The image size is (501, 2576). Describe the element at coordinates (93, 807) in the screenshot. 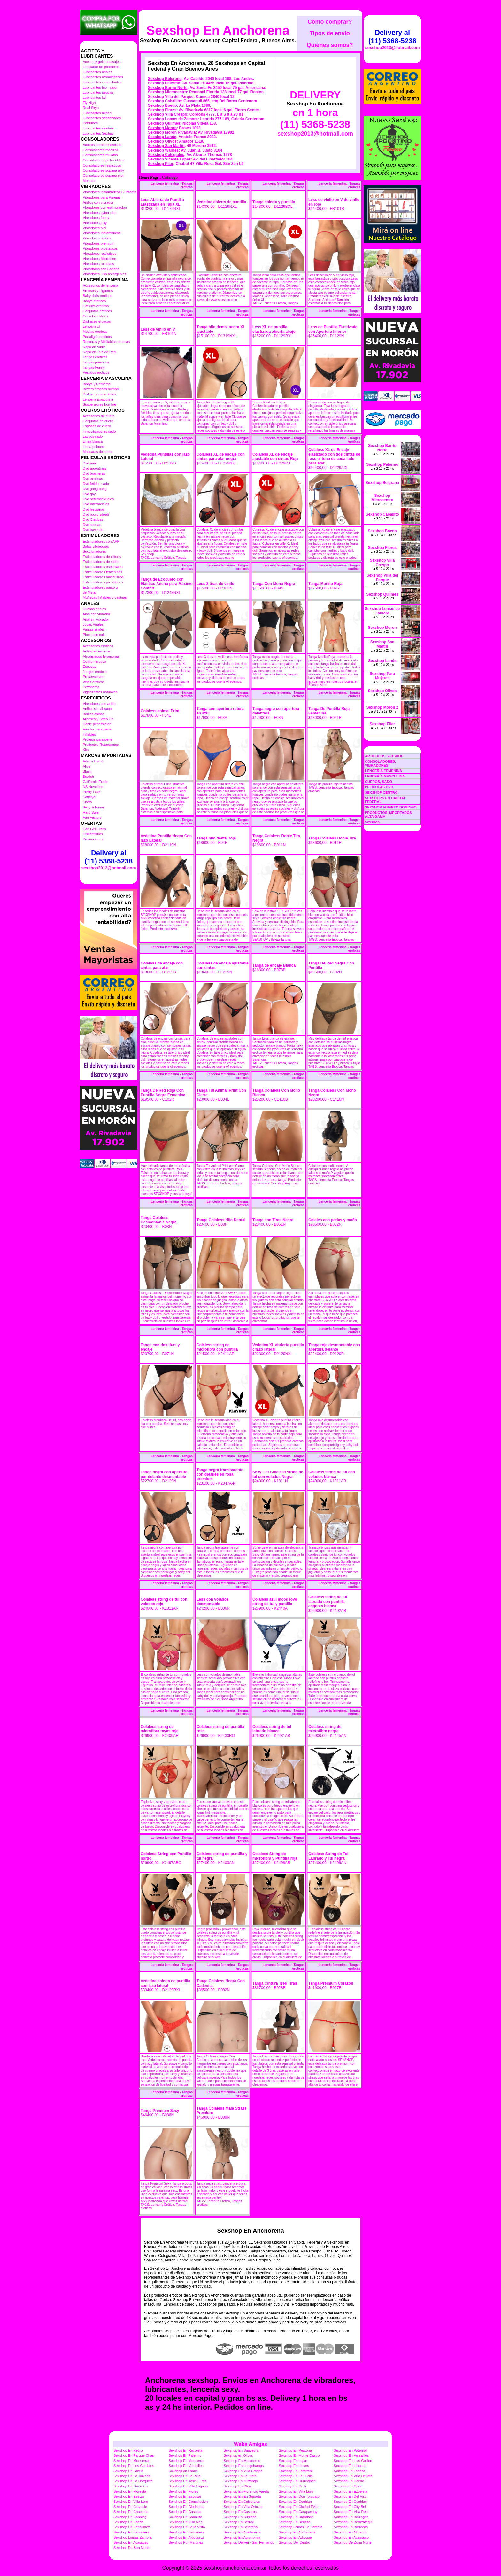

I see `Sexy & Funny` at that location.